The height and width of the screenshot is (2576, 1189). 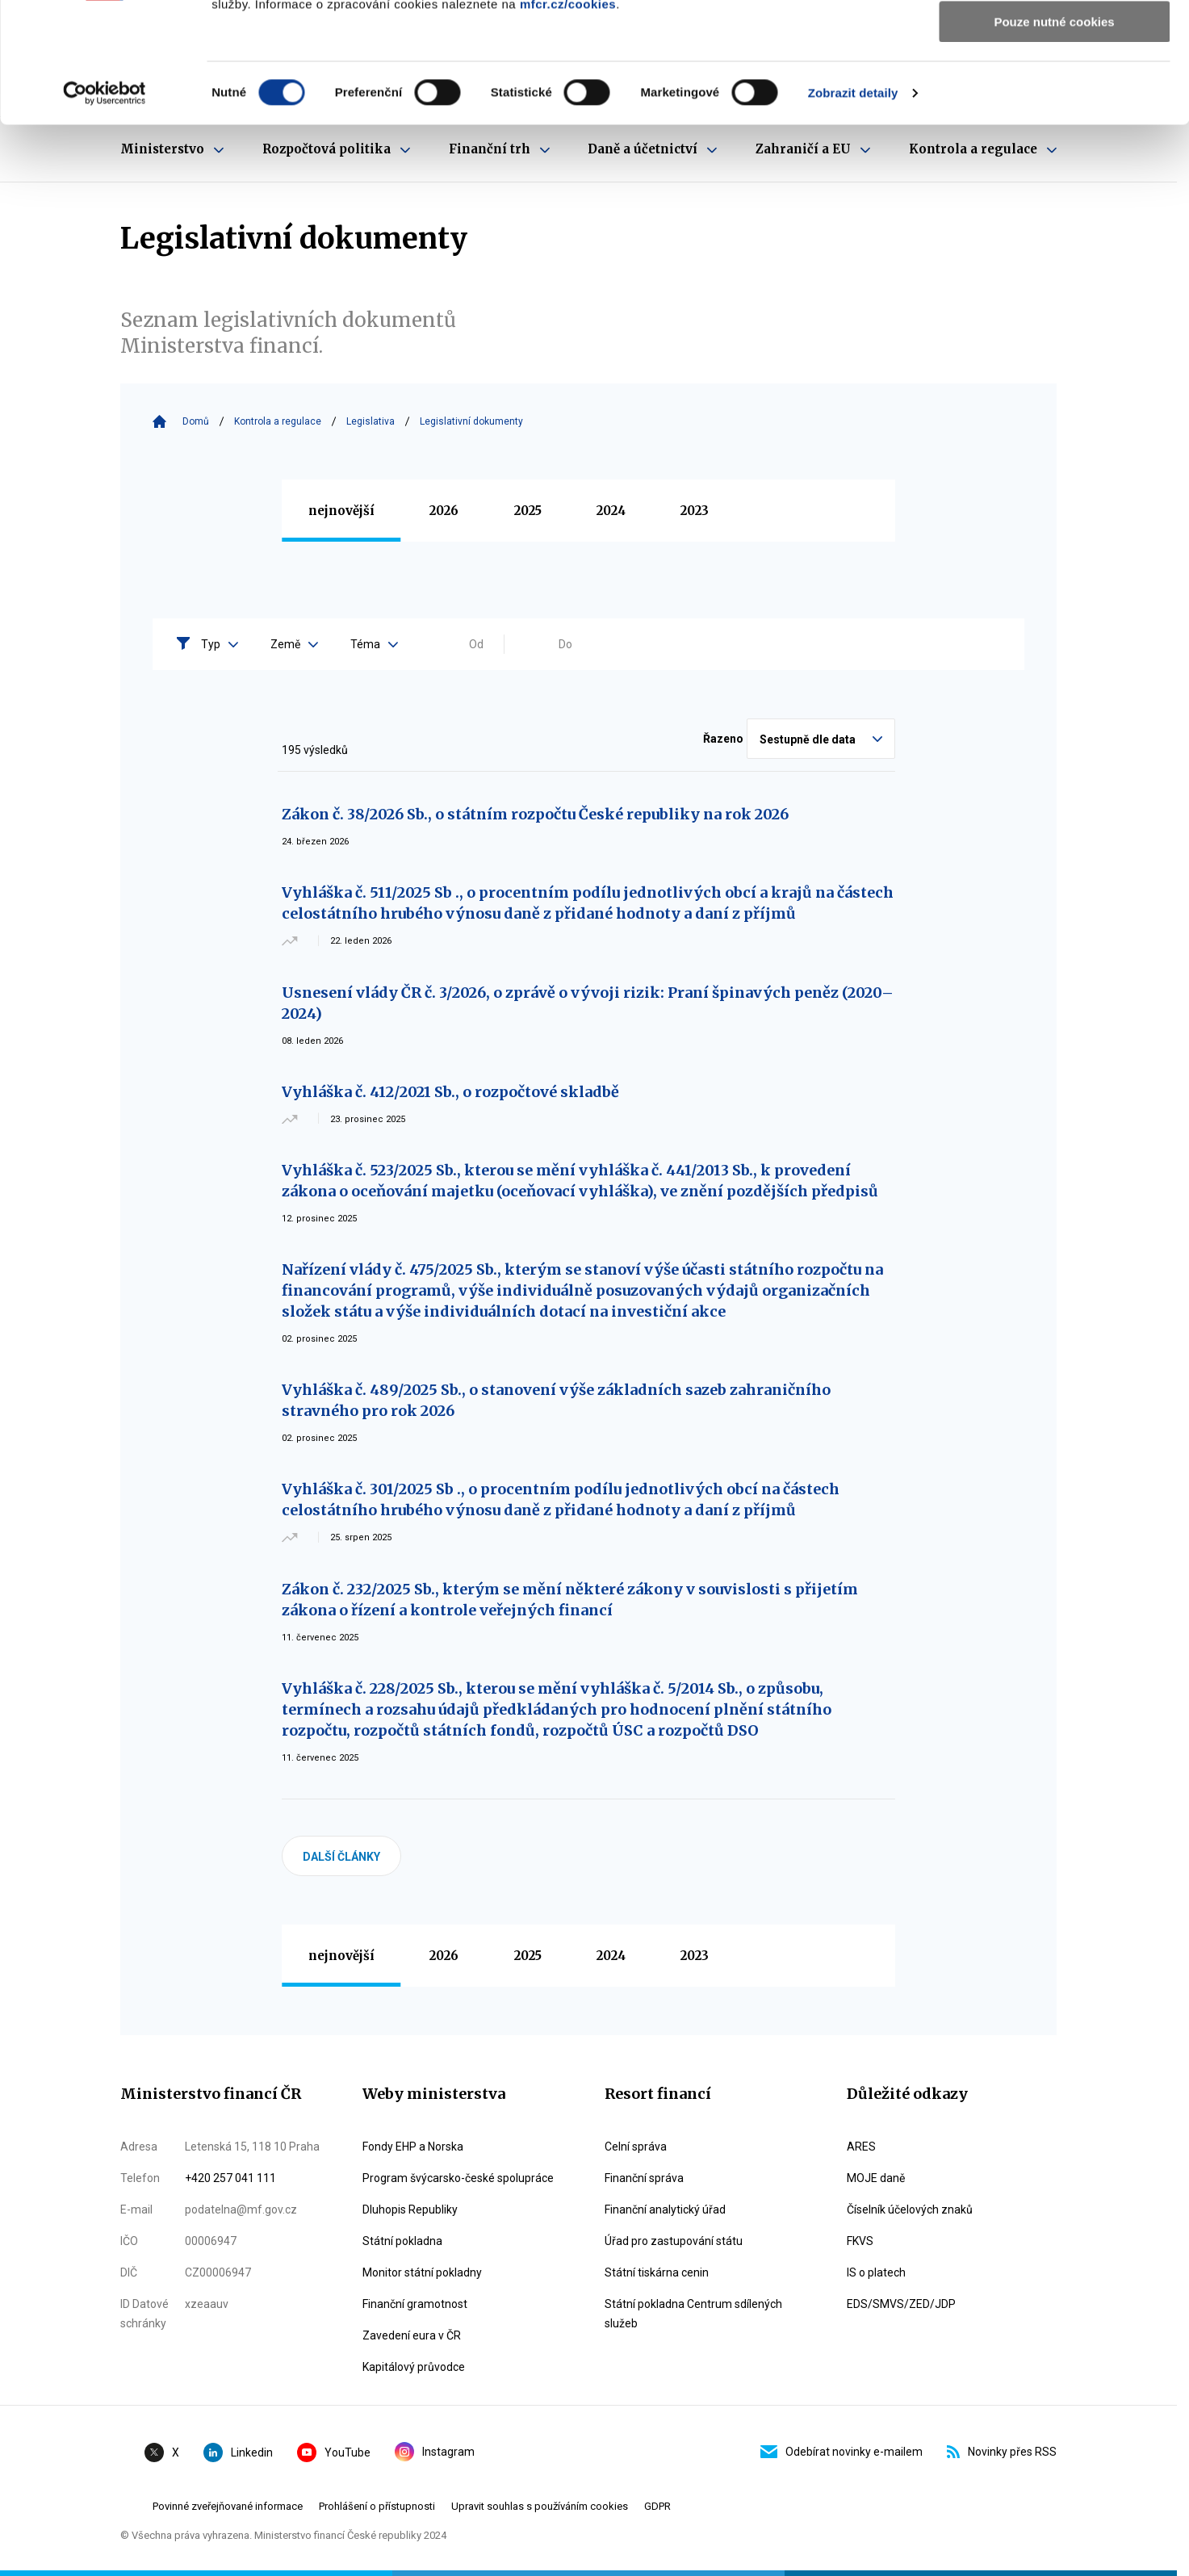 I want to click on IS o platech, so click(x=876, y=2272).